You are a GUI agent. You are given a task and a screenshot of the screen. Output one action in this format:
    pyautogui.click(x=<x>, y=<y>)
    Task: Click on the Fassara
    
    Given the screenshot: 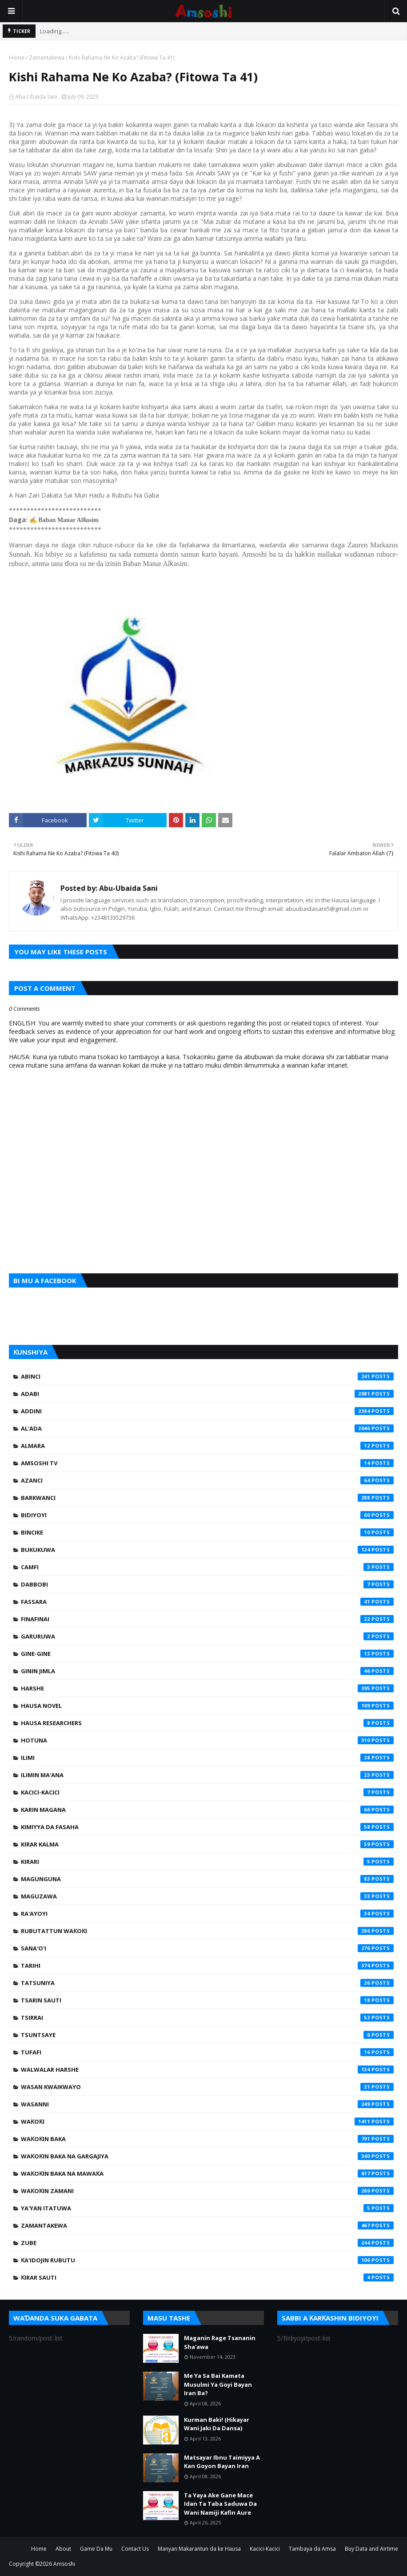 What is the action you would take?
    pyautogui.click(x=207, y=1602)
    